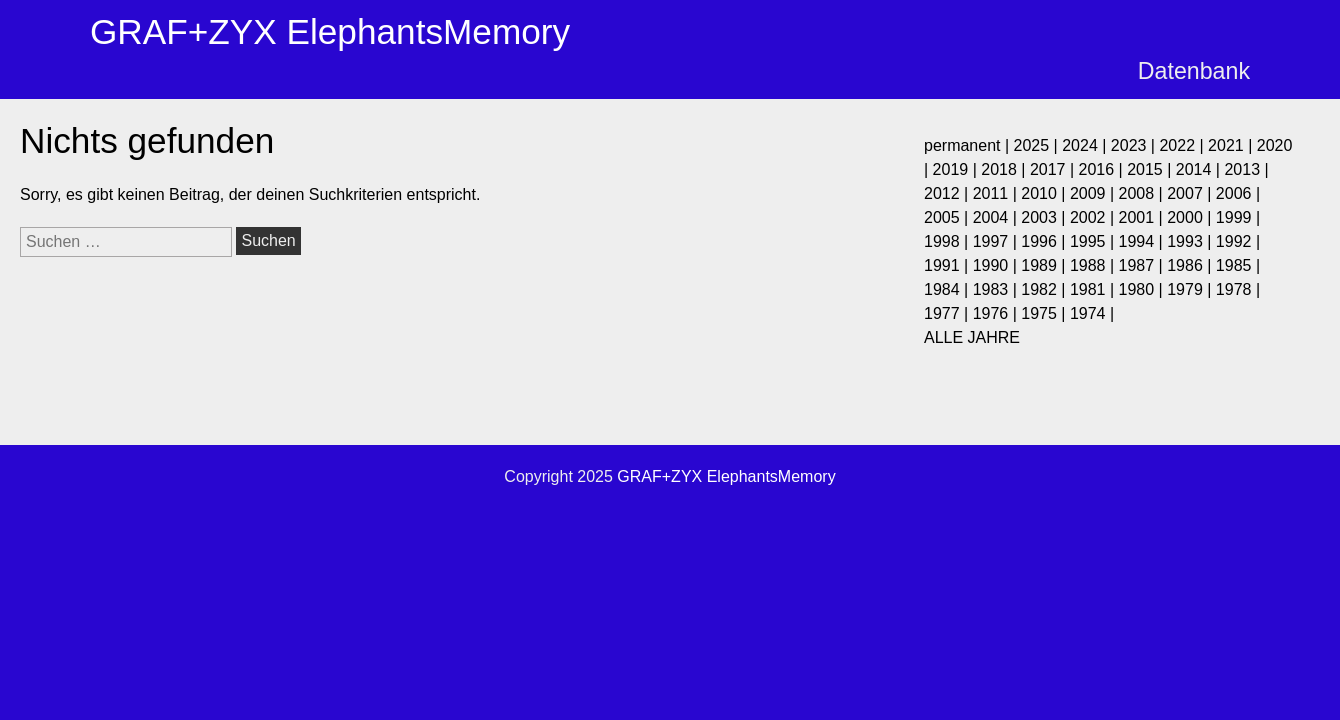 This screenshot has width=1340, height=720. I want to click on 1995 |, so click(1094, 241).